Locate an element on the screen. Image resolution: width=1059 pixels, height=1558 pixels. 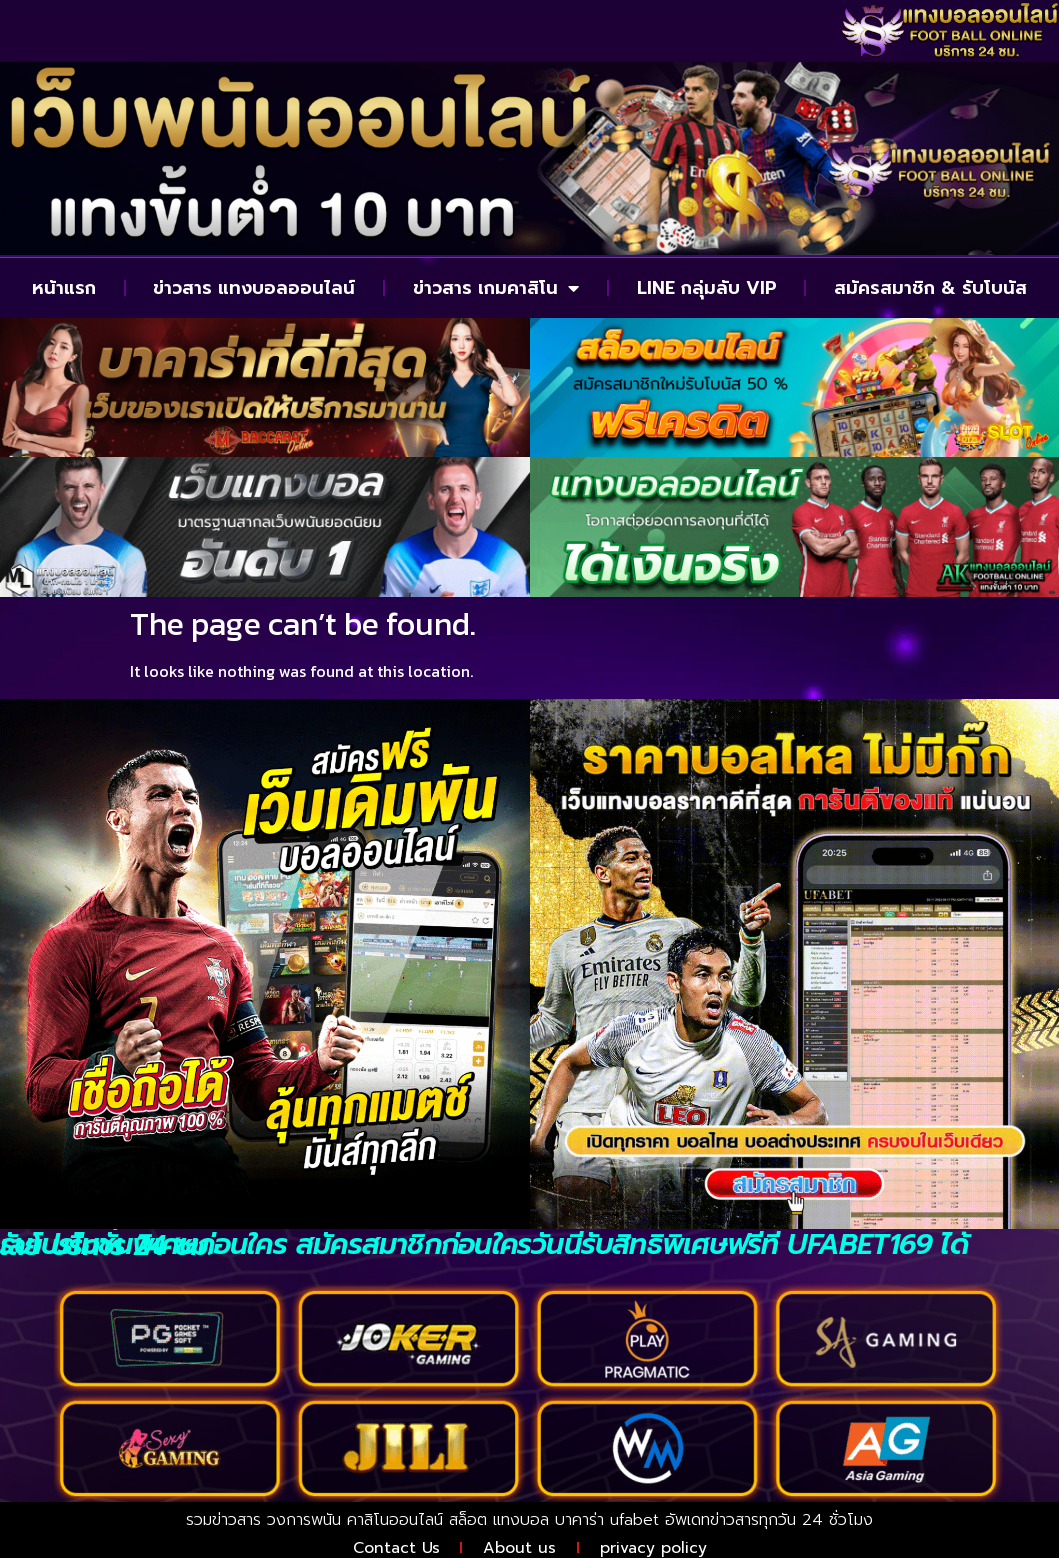
บาคาร่า ufabet is located at coordinates (607, 1520).